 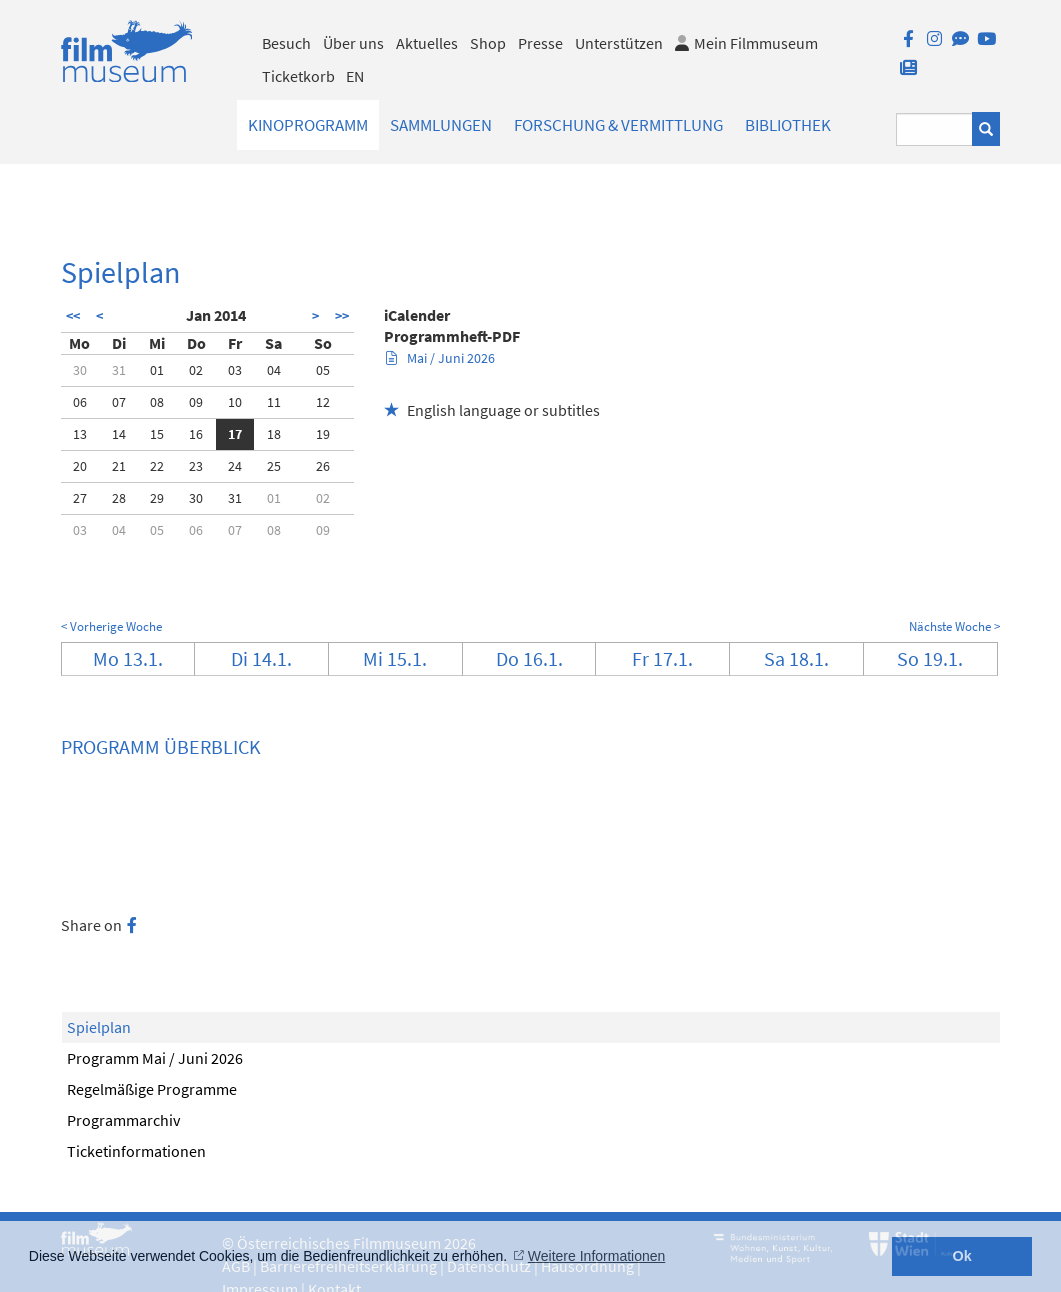 I want to click on 23, so click(x=196, y=466).